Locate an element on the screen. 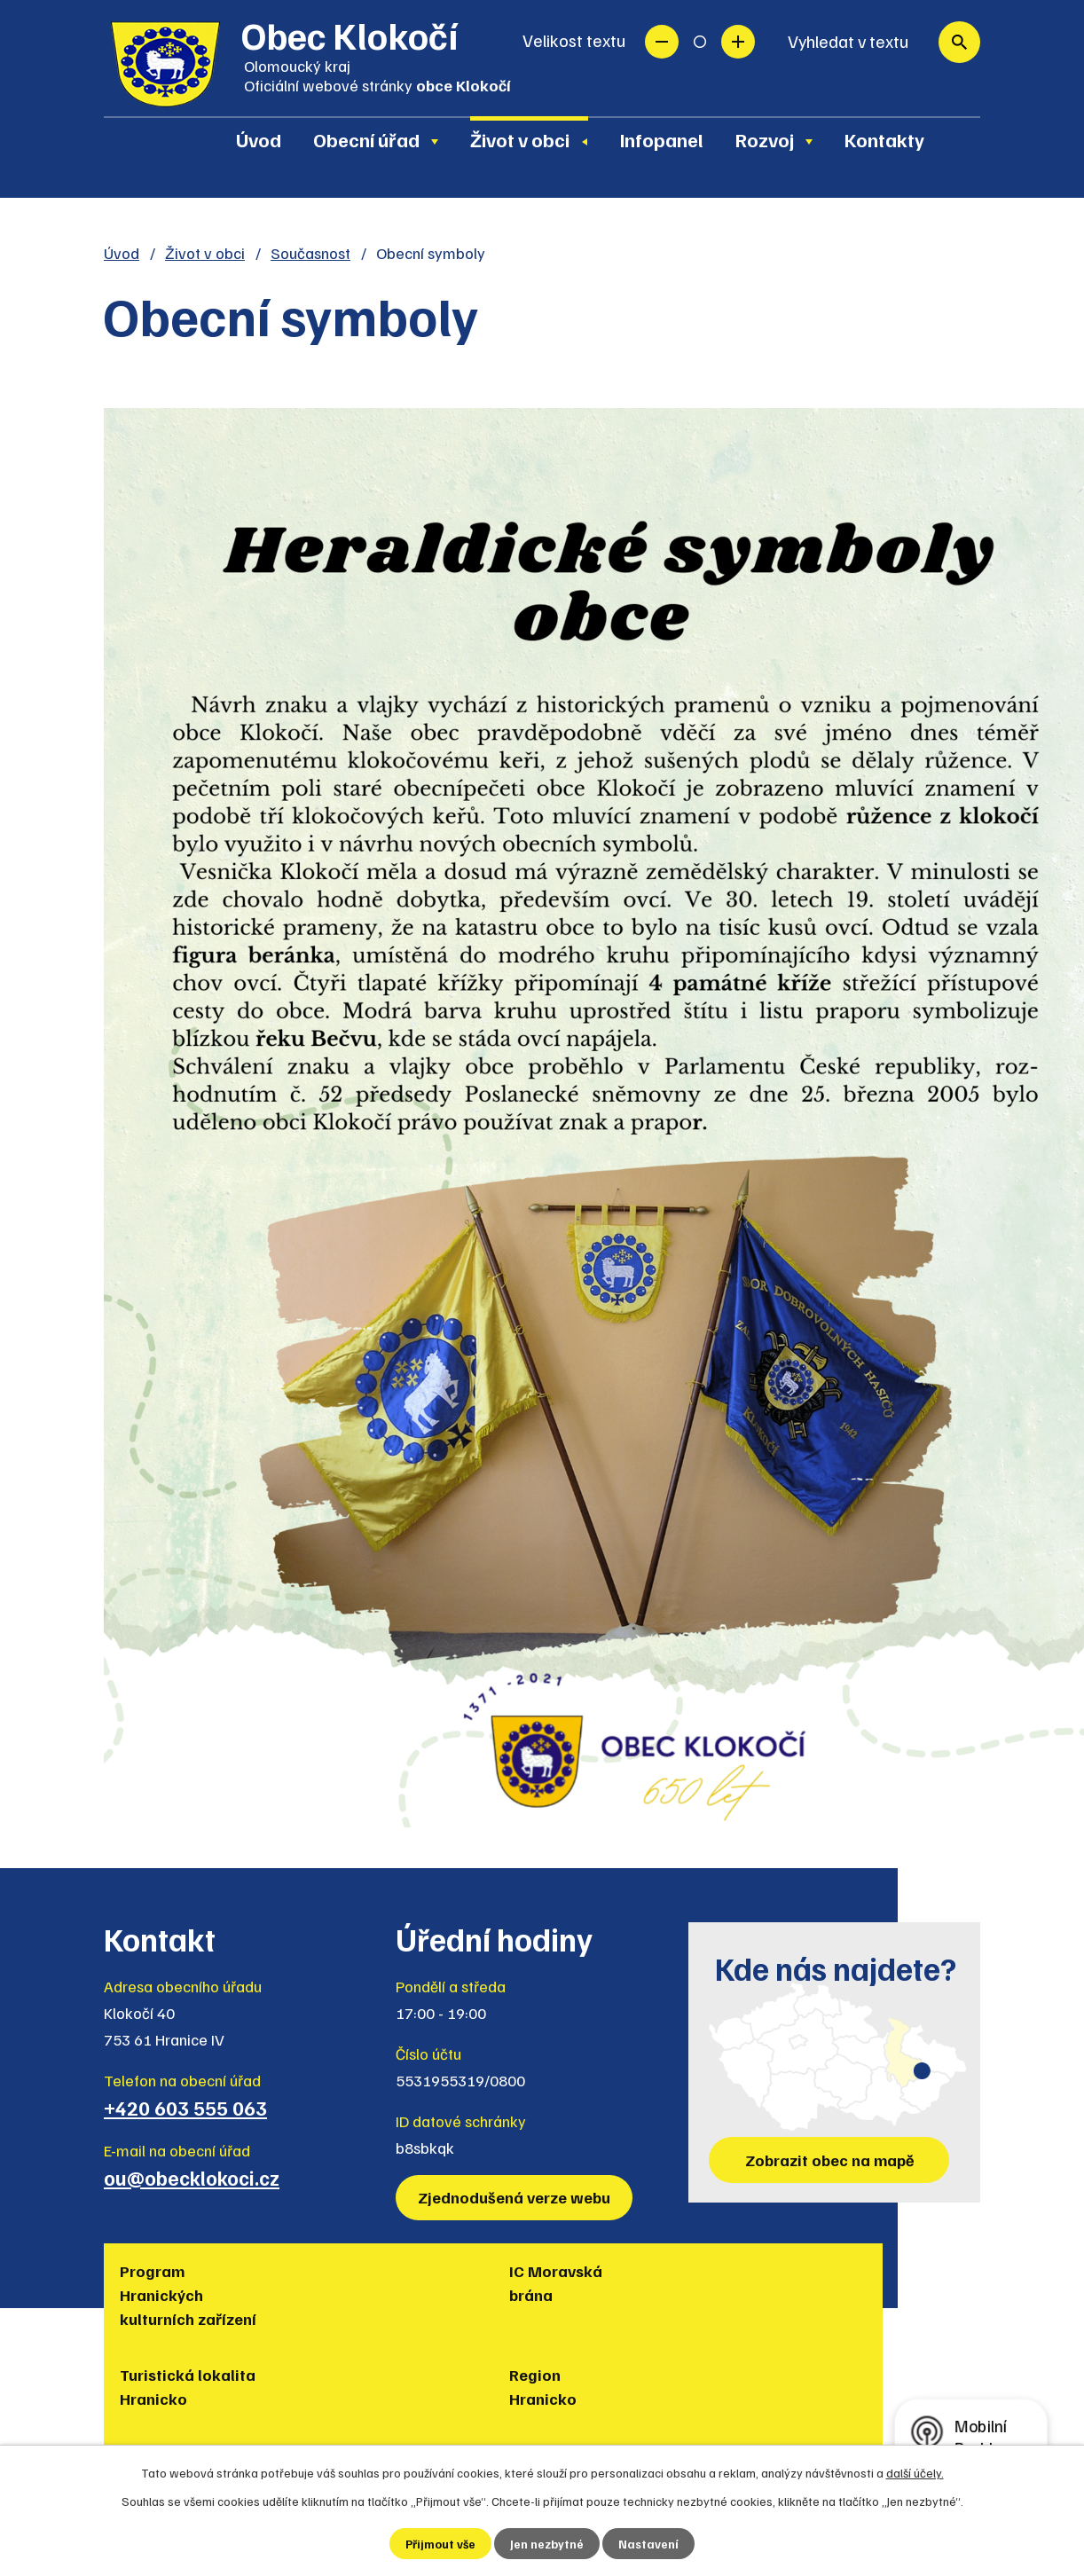 The image size is (1084, 2576). Turistická lokalita Hranicko is located at coordinates (449, 2295).